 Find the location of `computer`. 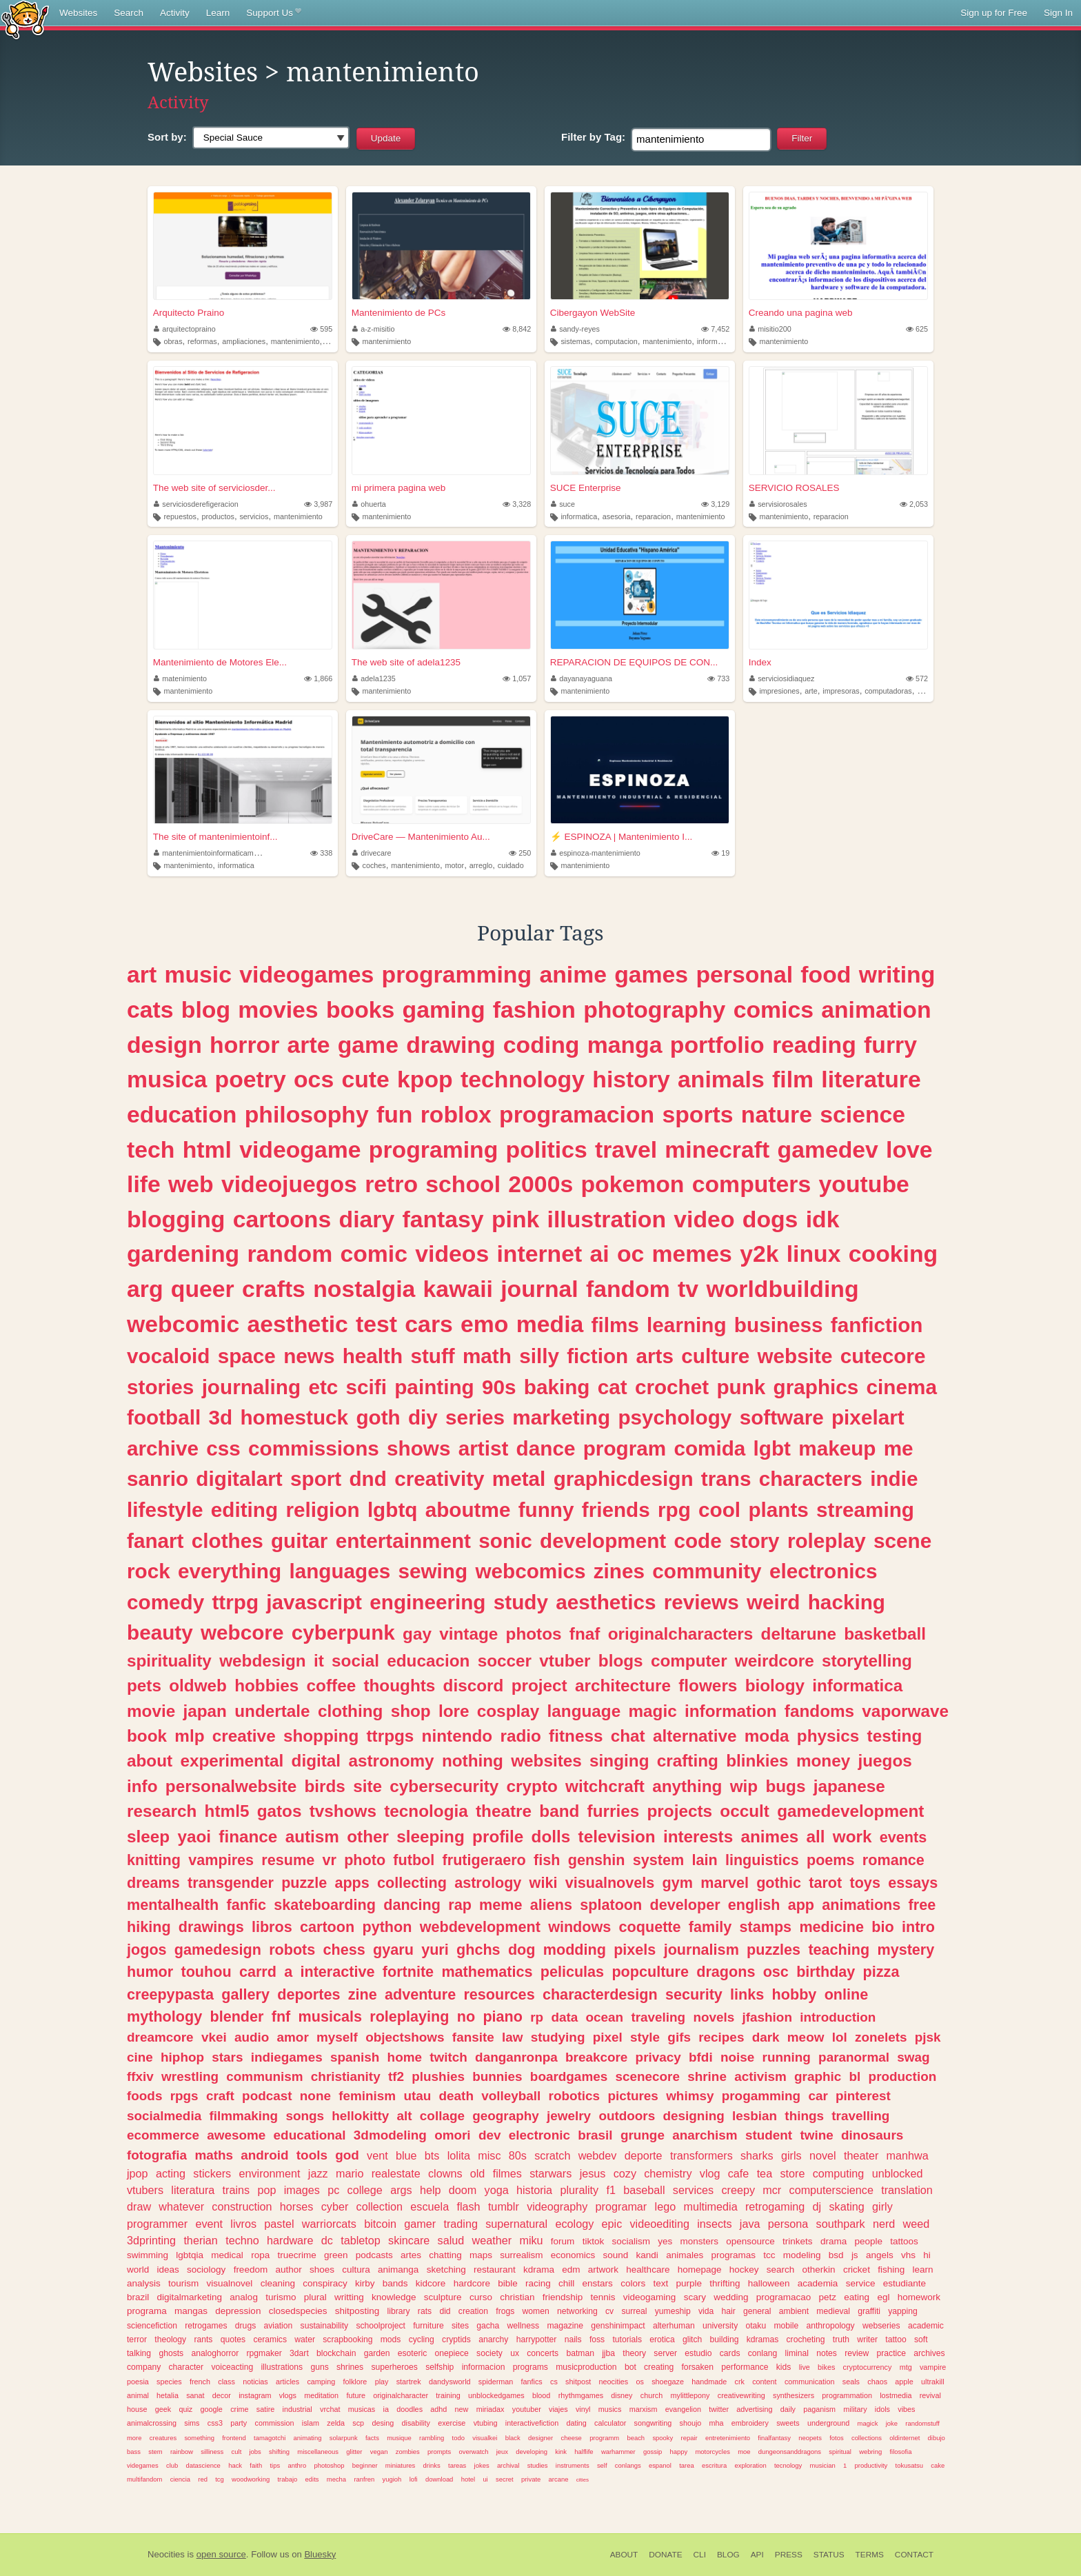

computer is located at coordinates (689, 1660).